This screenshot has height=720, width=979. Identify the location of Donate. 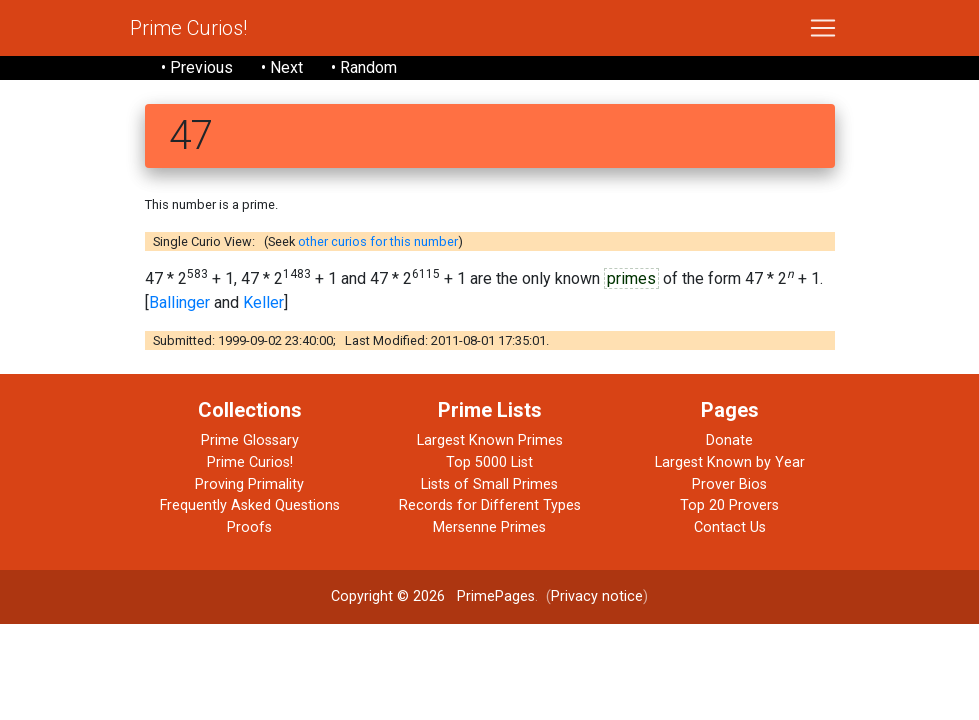
(729, 440).